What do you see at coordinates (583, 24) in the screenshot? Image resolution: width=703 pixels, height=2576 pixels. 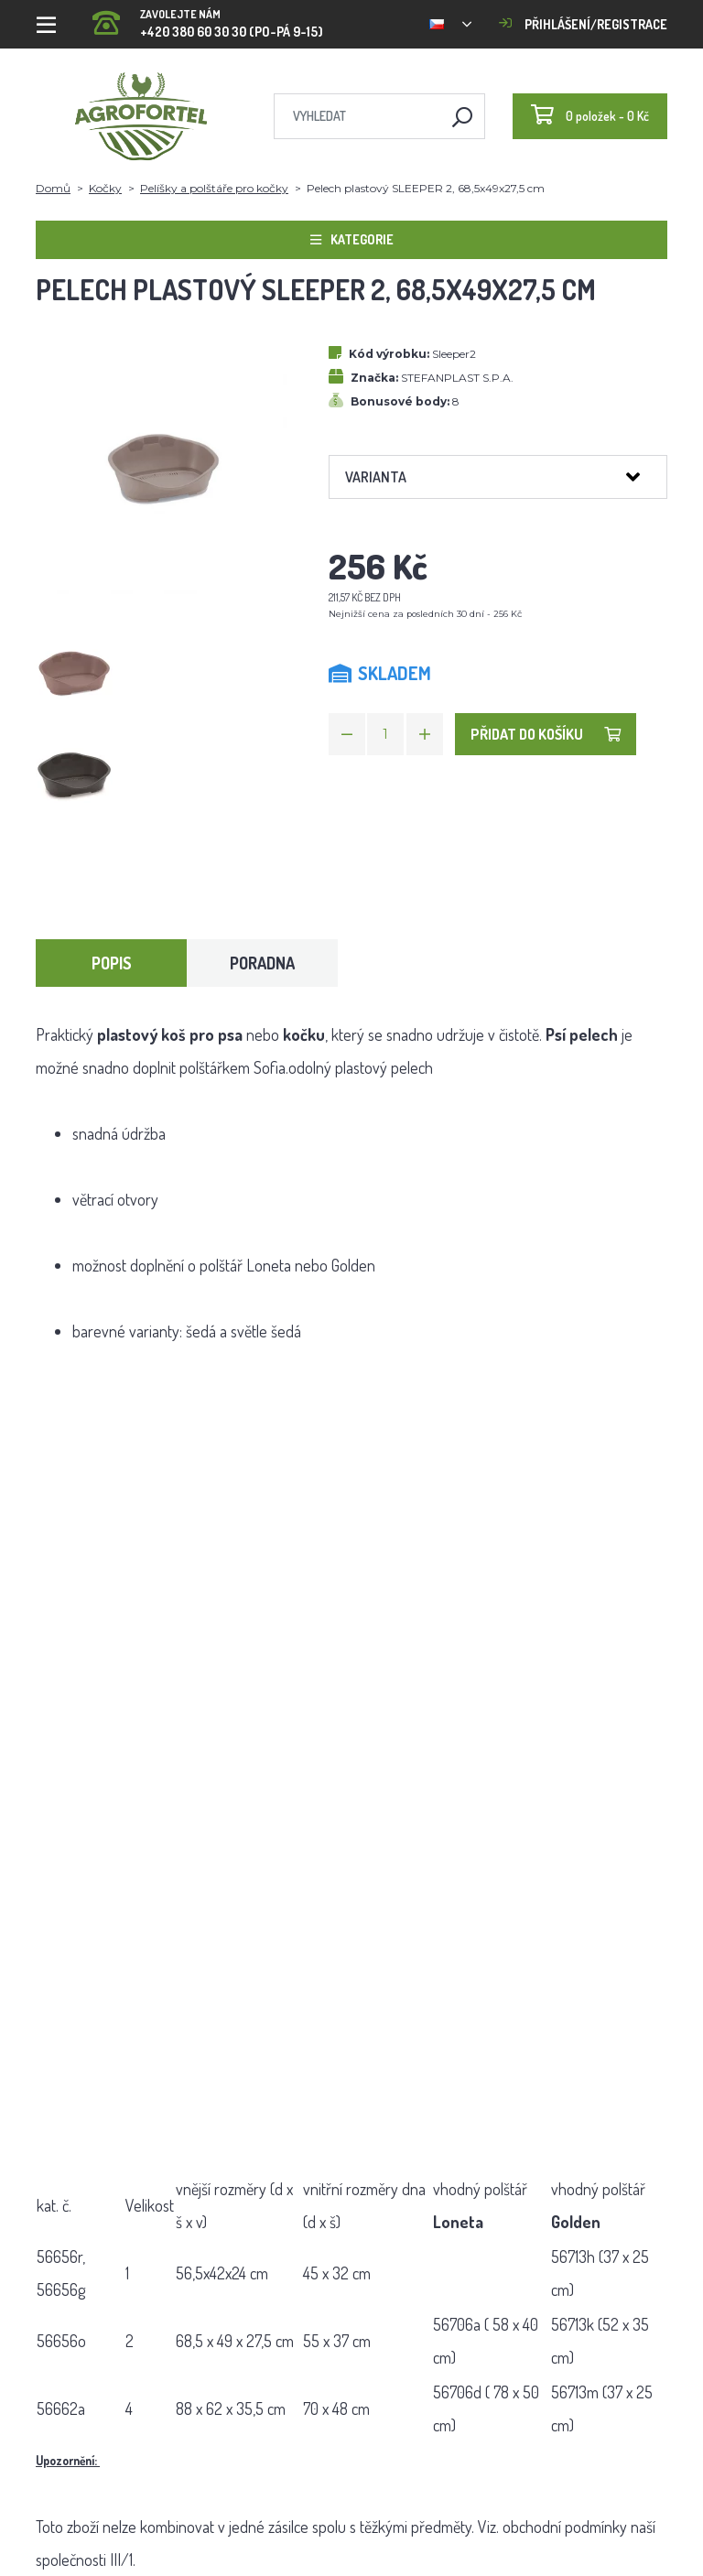 I see `Přihlášení/registrace` at bounding box center [583, 24].